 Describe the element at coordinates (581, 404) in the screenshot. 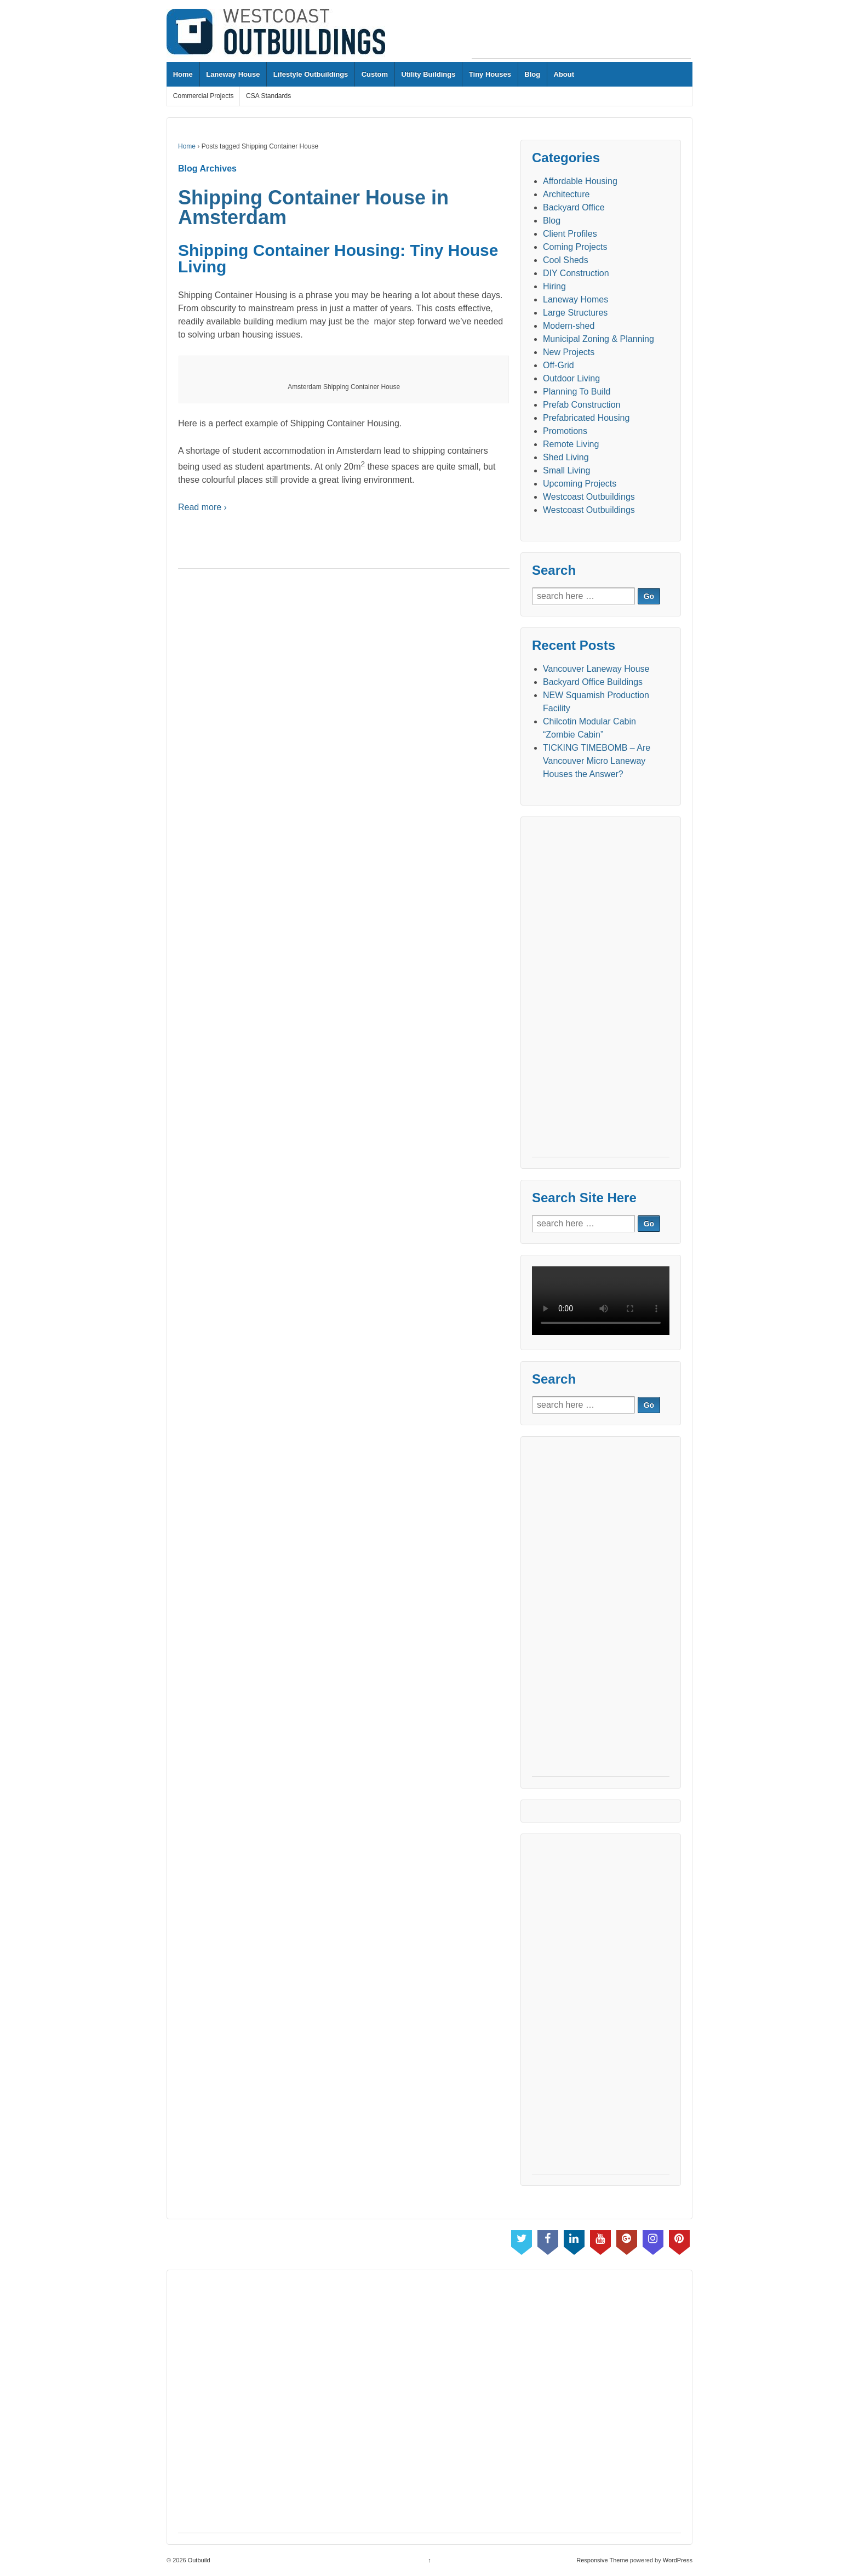

I see `Prefab Construction` at that location.